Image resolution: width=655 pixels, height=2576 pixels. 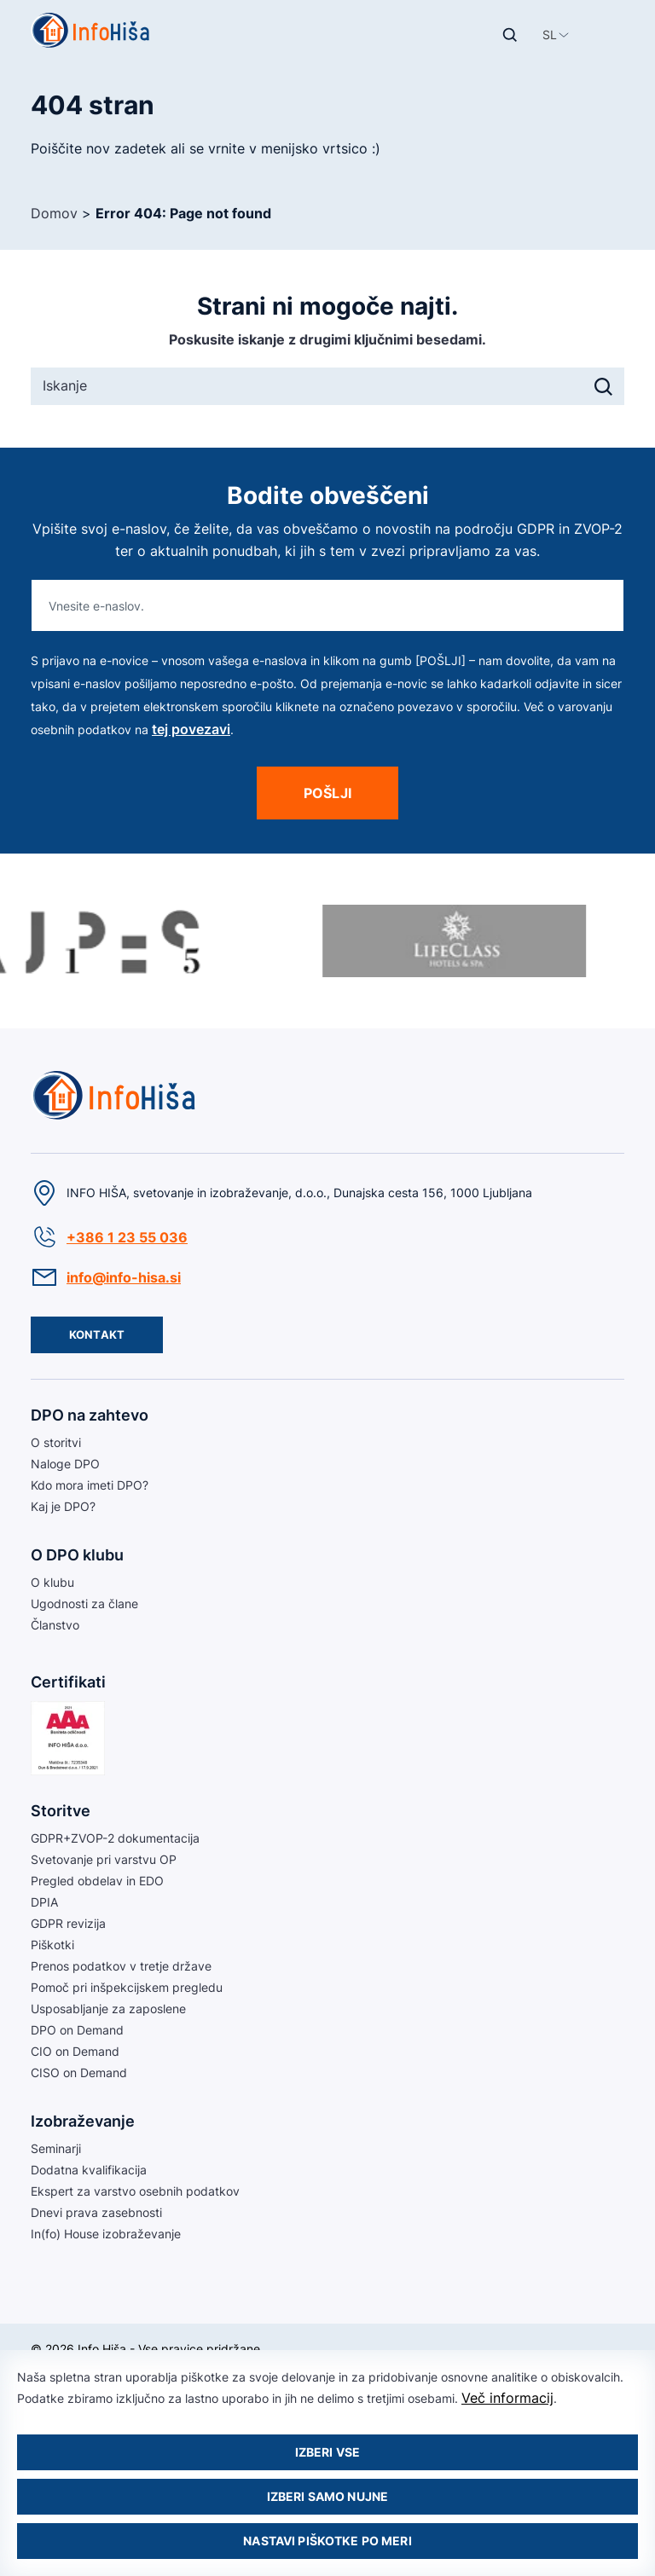 I want to click on CISO on Demand, so click(x=79, y=2072).